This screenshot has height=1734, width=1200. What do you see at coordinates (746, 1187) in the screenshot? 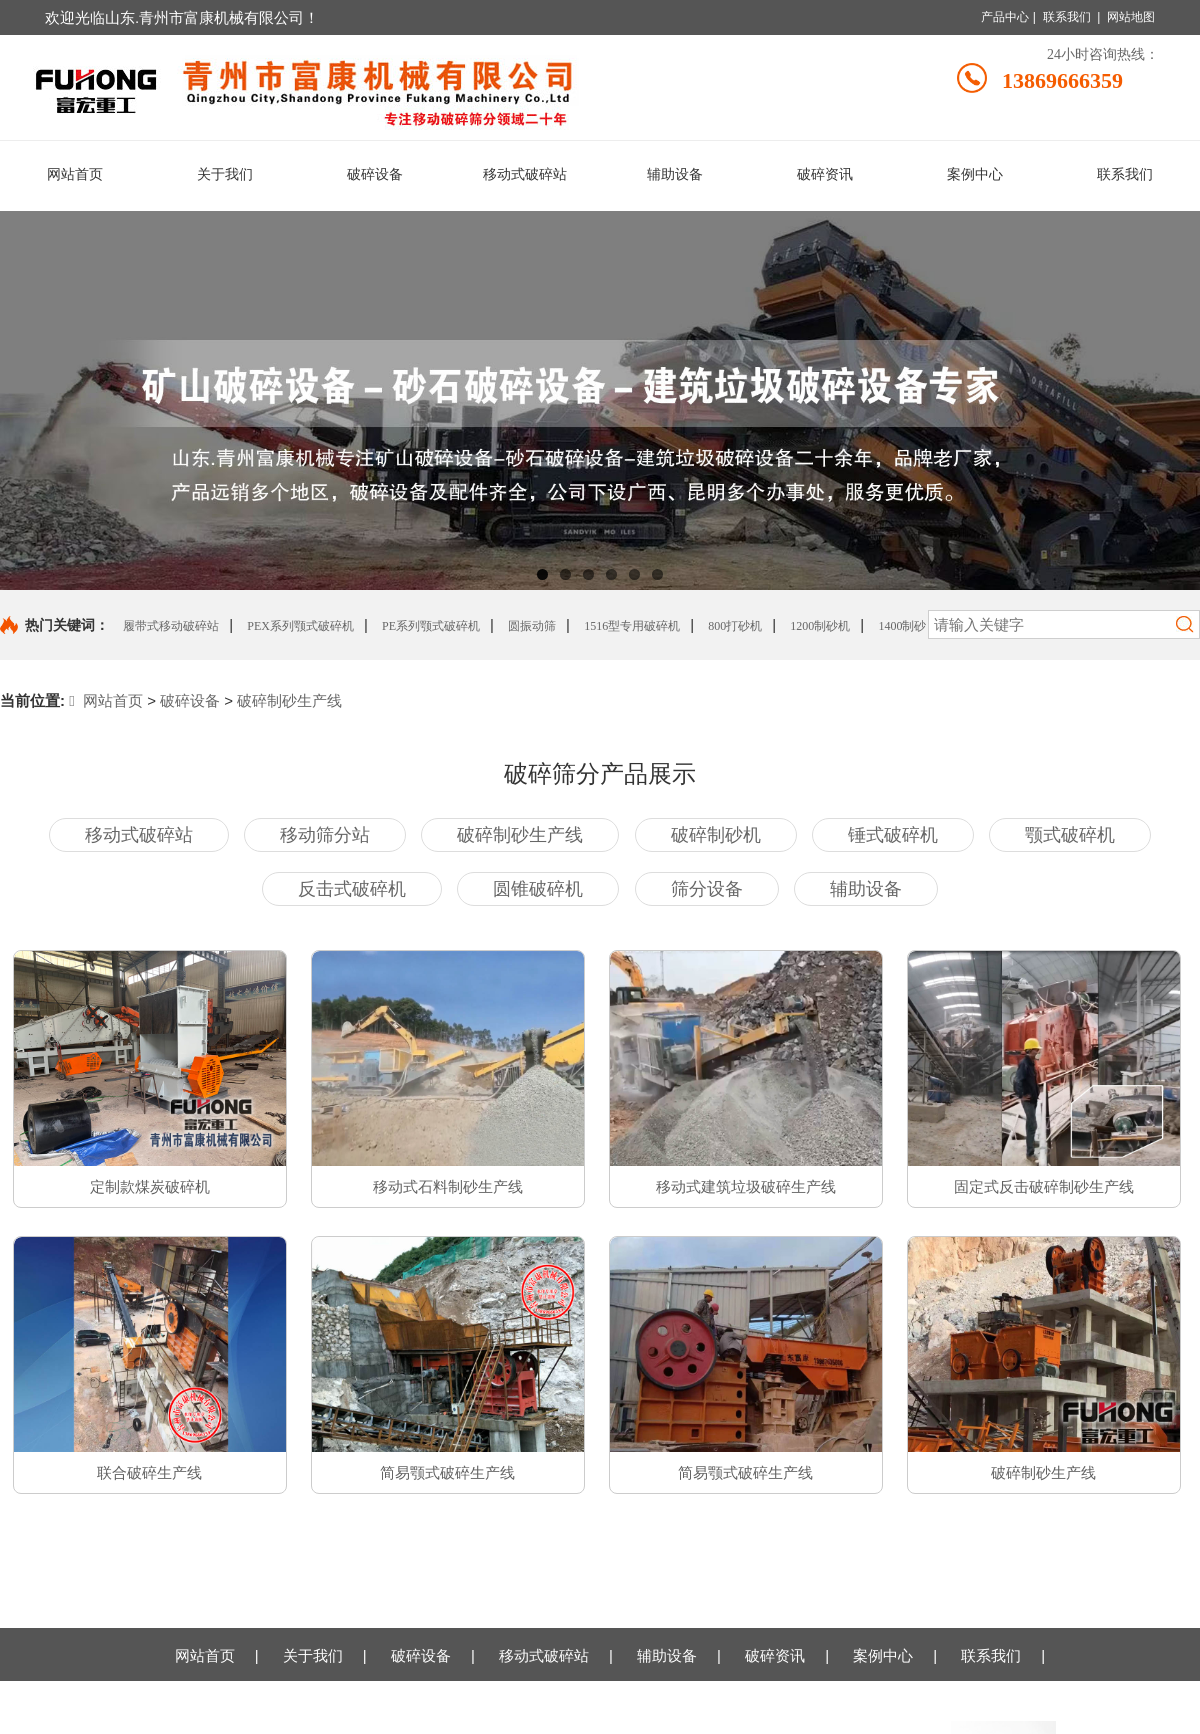
I see `移动式建筑垃圾破碎生产线` at bounding box center [746, 1187].